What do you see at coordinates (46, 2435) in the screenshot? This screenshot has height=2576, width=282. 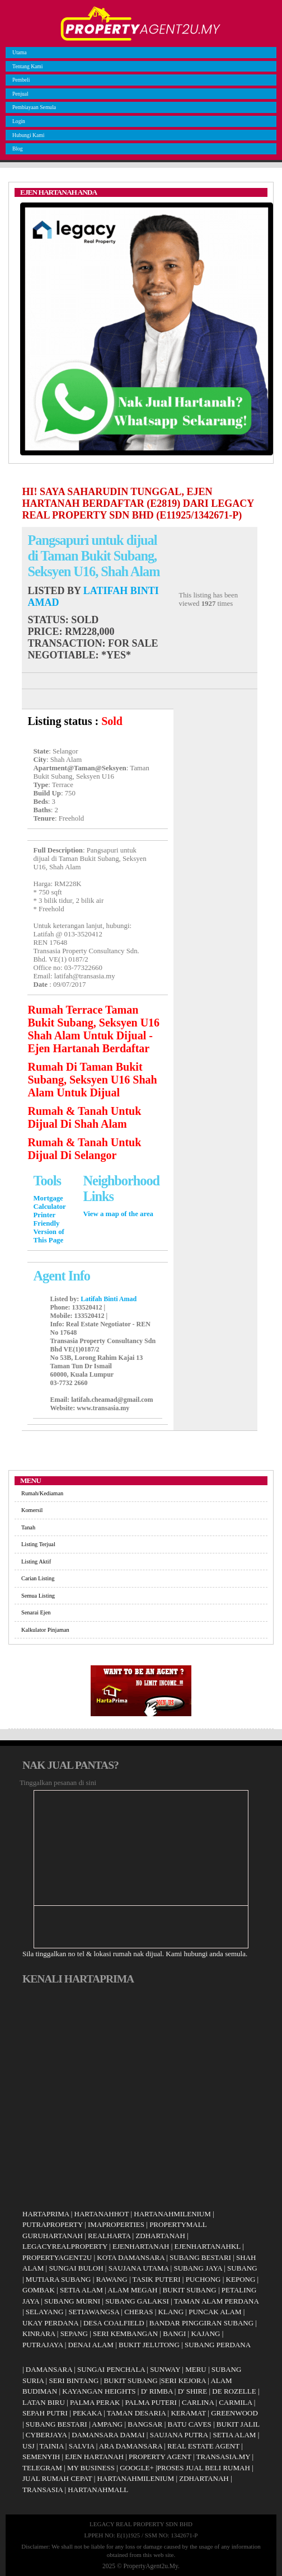 I see `CYBERJAYA` at bounding box center [46, 2435].